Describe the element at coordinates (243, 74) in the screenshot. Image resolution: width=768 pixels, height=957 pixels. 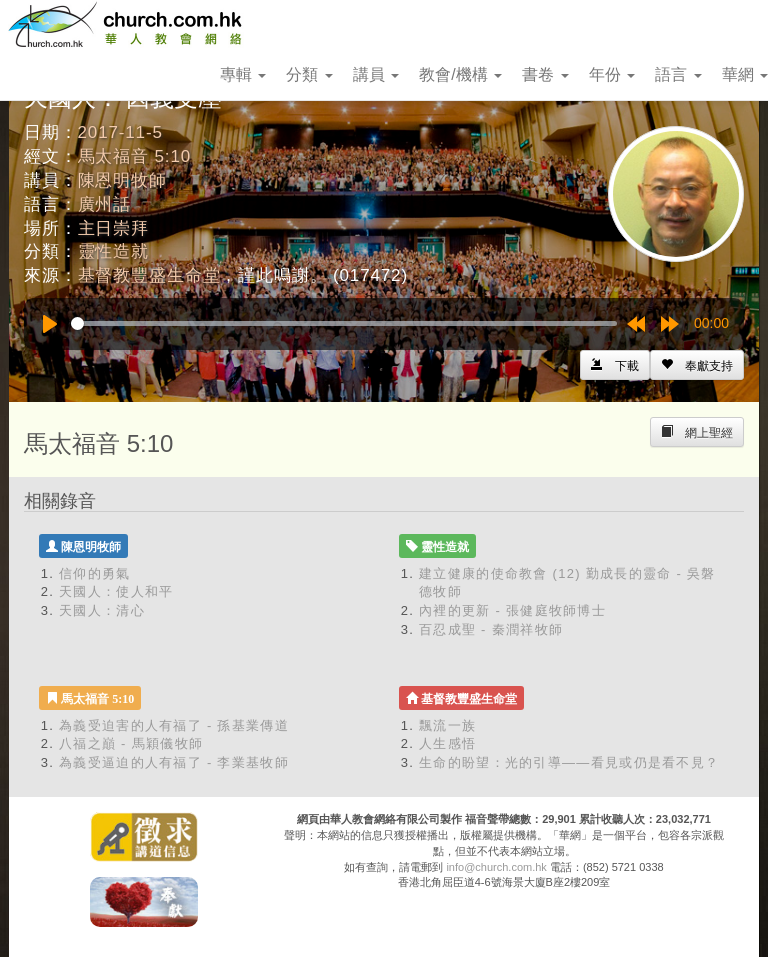
I see `專輯` at that location.